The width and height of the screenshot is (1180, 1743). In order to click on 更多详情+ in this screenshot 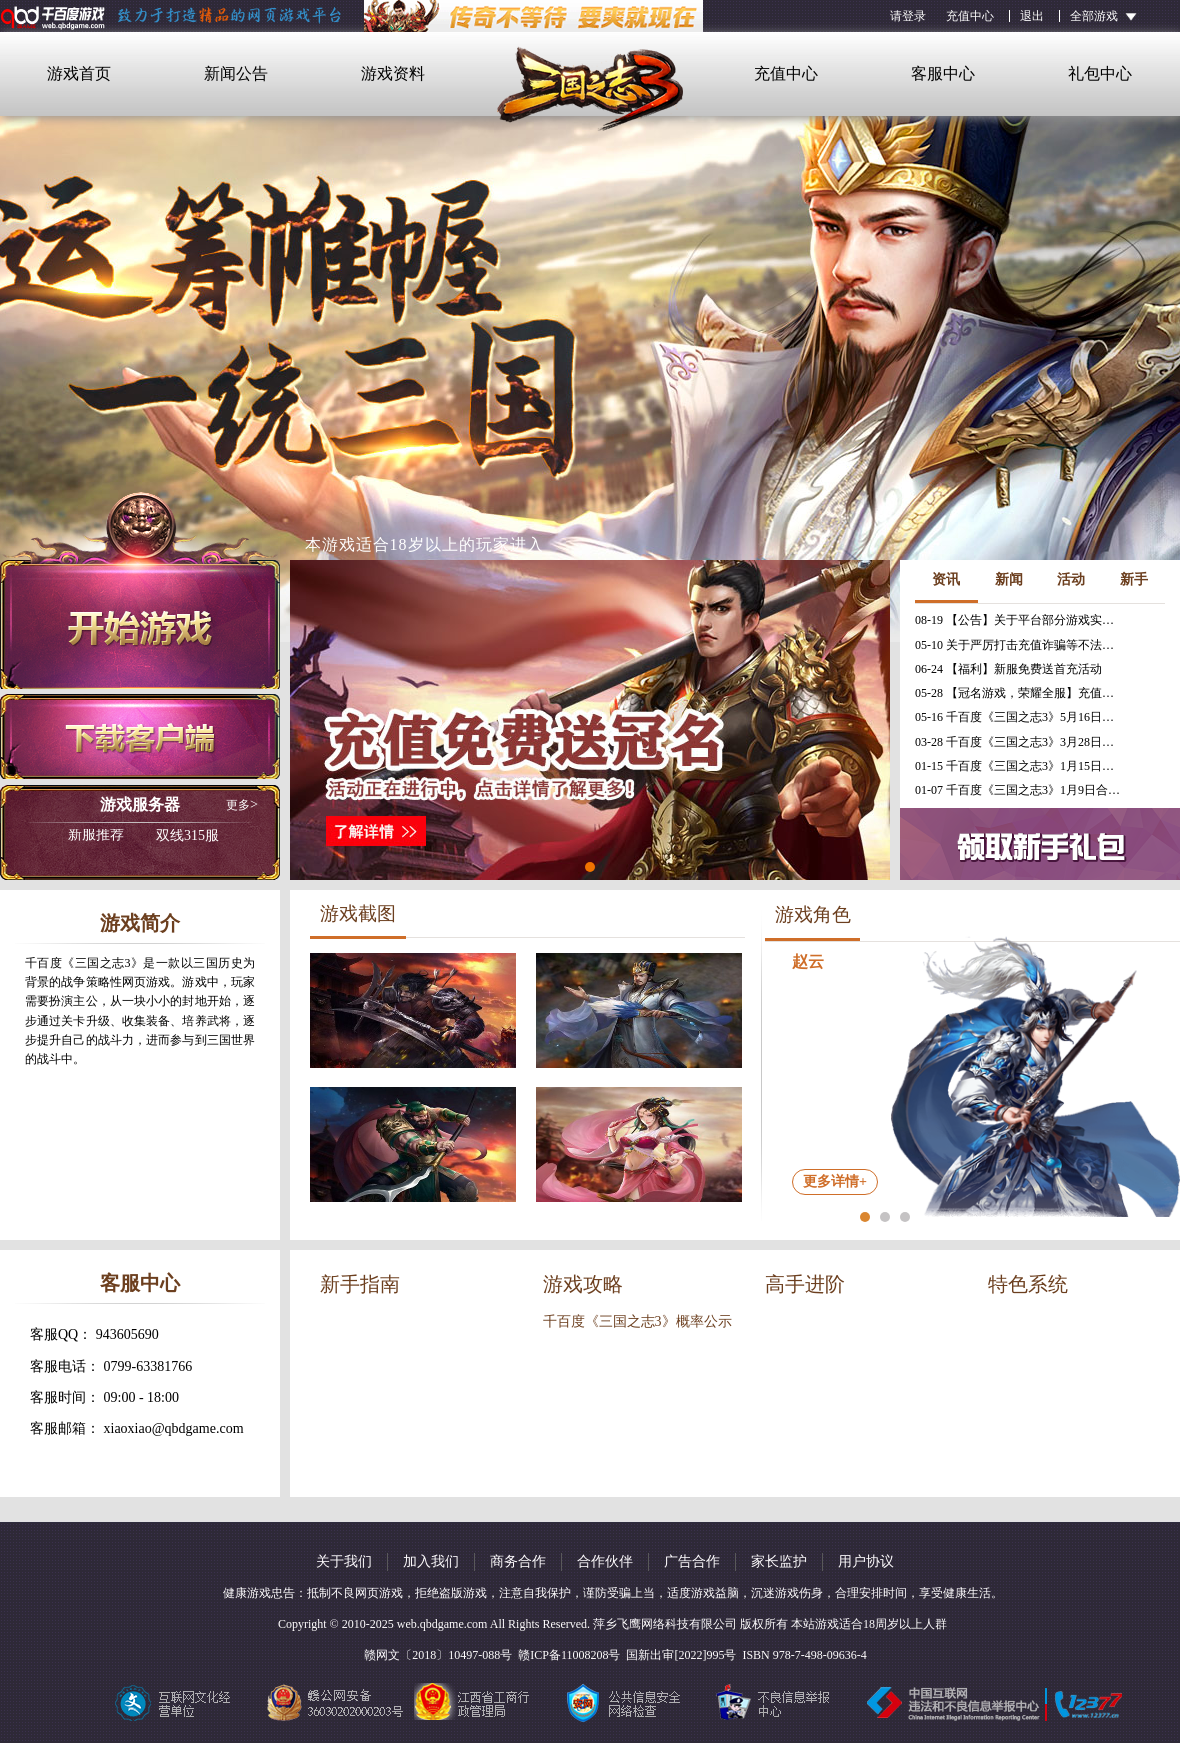, I will do `click(835, 1181)`.